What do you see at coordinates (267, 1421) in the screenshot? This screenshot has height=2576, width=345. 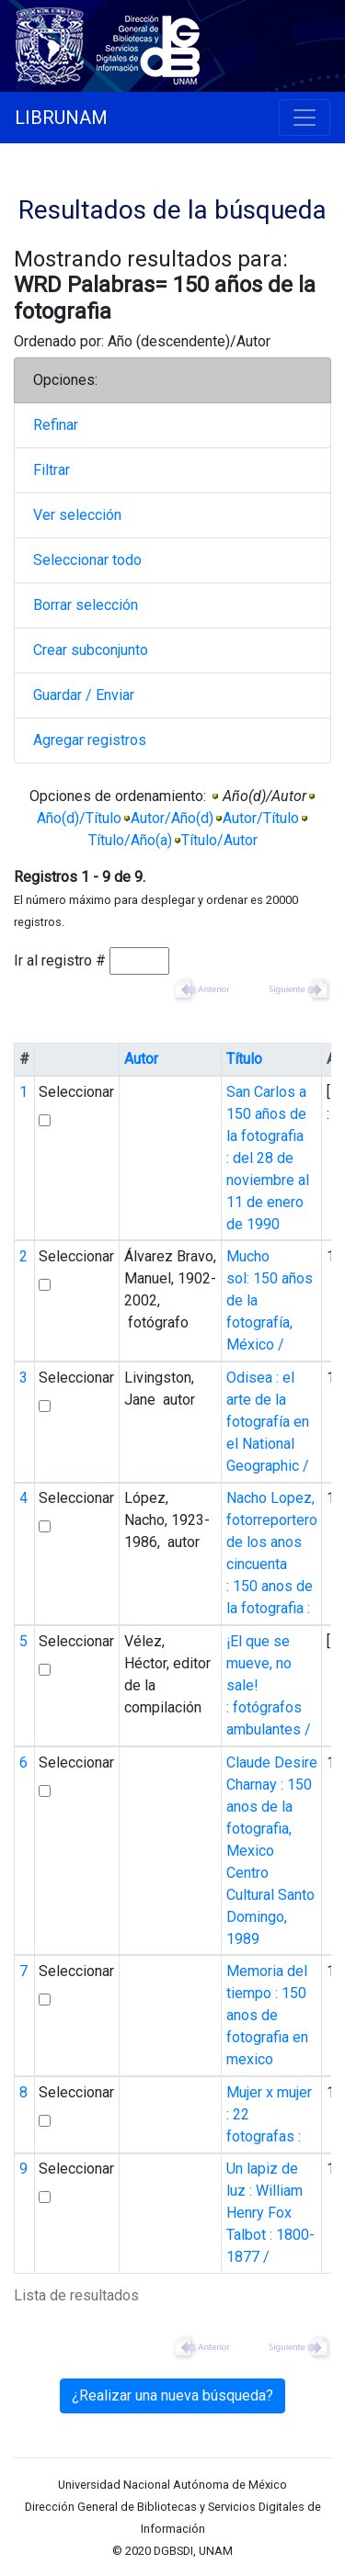 I see `Odisea : el arte de la fotografía en el National Geographic /` at bounding box center [267, 1421].